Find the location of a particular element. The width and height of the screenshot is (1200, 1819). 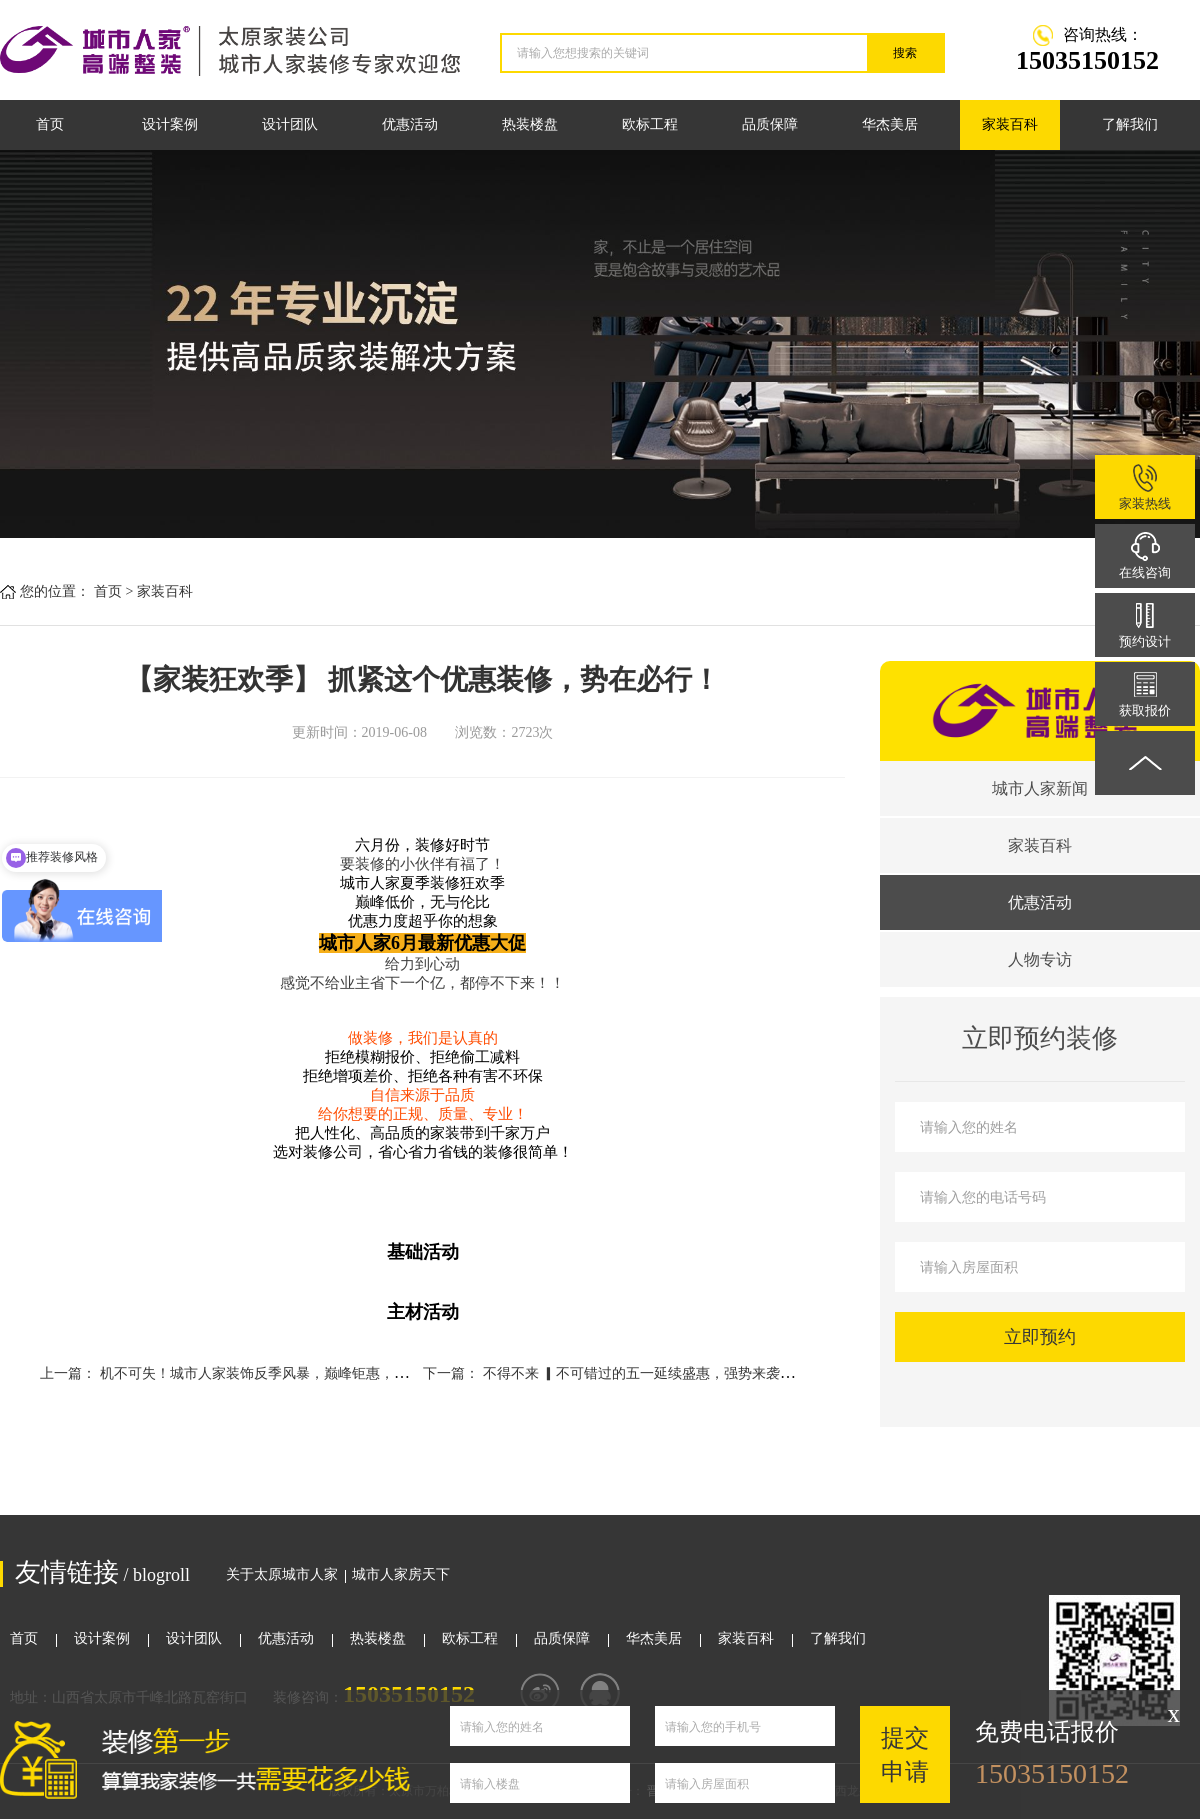

提交申请 is located at coordinates (905, 1754).